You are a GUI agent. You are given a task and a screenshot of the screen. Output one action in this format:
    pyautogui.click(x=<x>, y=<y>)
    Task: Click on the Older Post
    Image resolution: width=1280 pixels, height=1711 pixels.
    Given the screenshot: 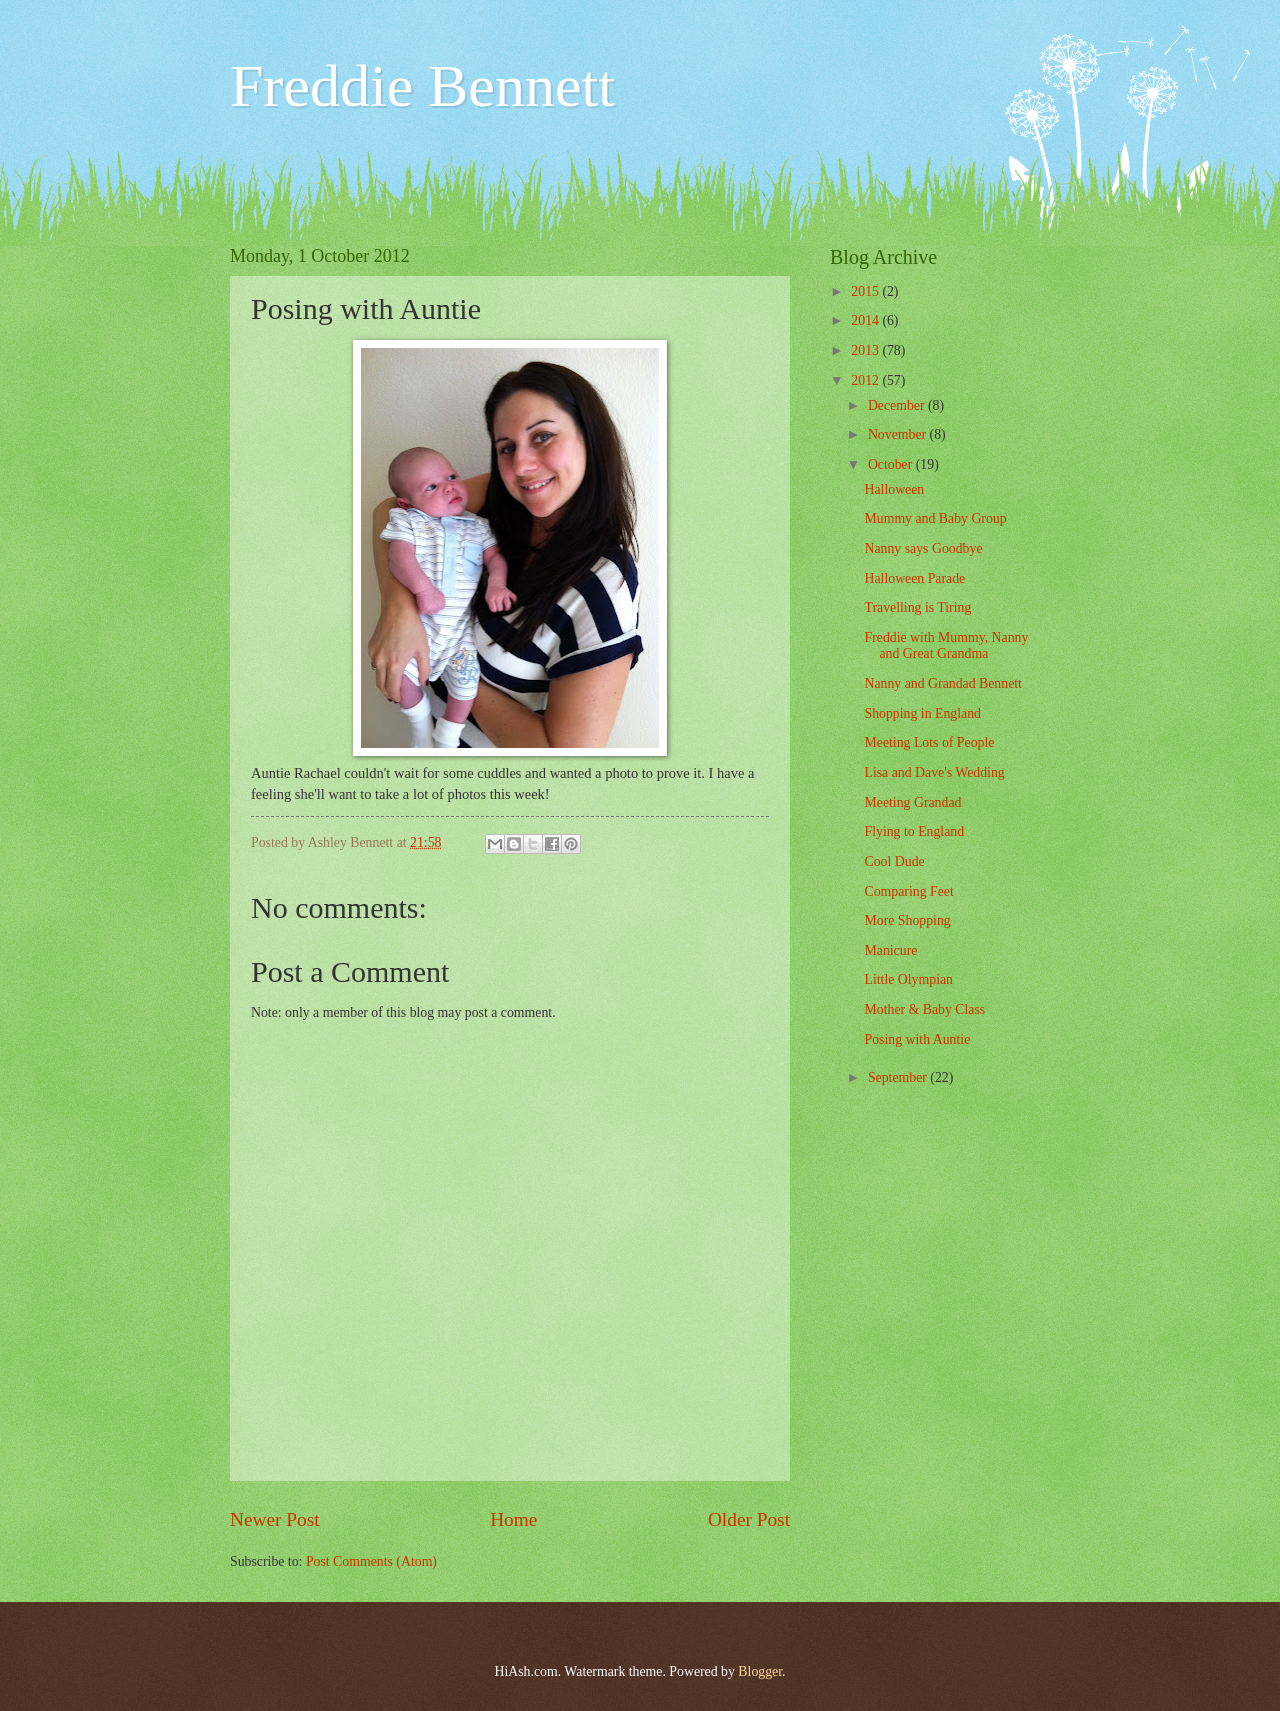 What is the action you would take?
    pyautogui.click(x=749, y=1519)
    